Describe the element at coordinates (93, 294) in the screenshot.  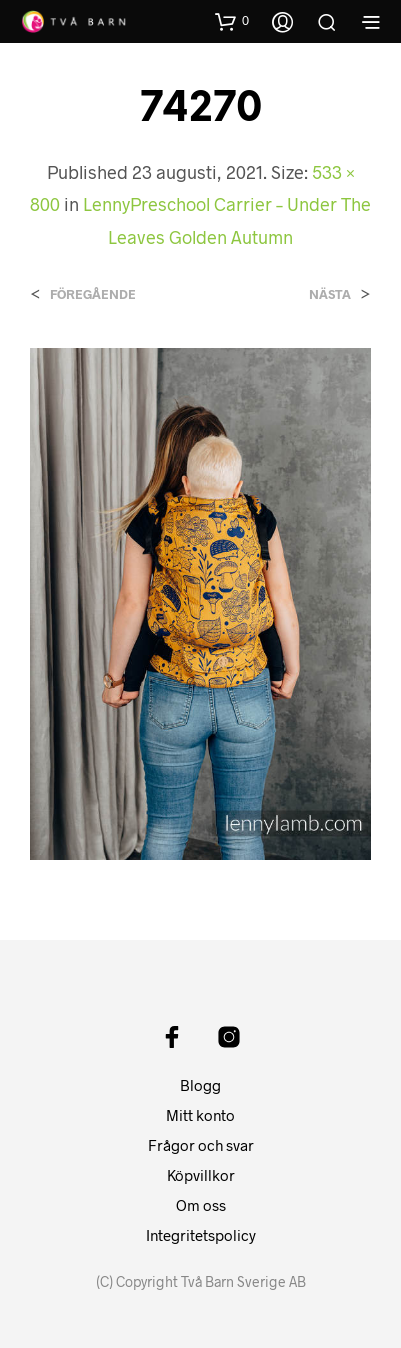
I see `Föregående` at that location.